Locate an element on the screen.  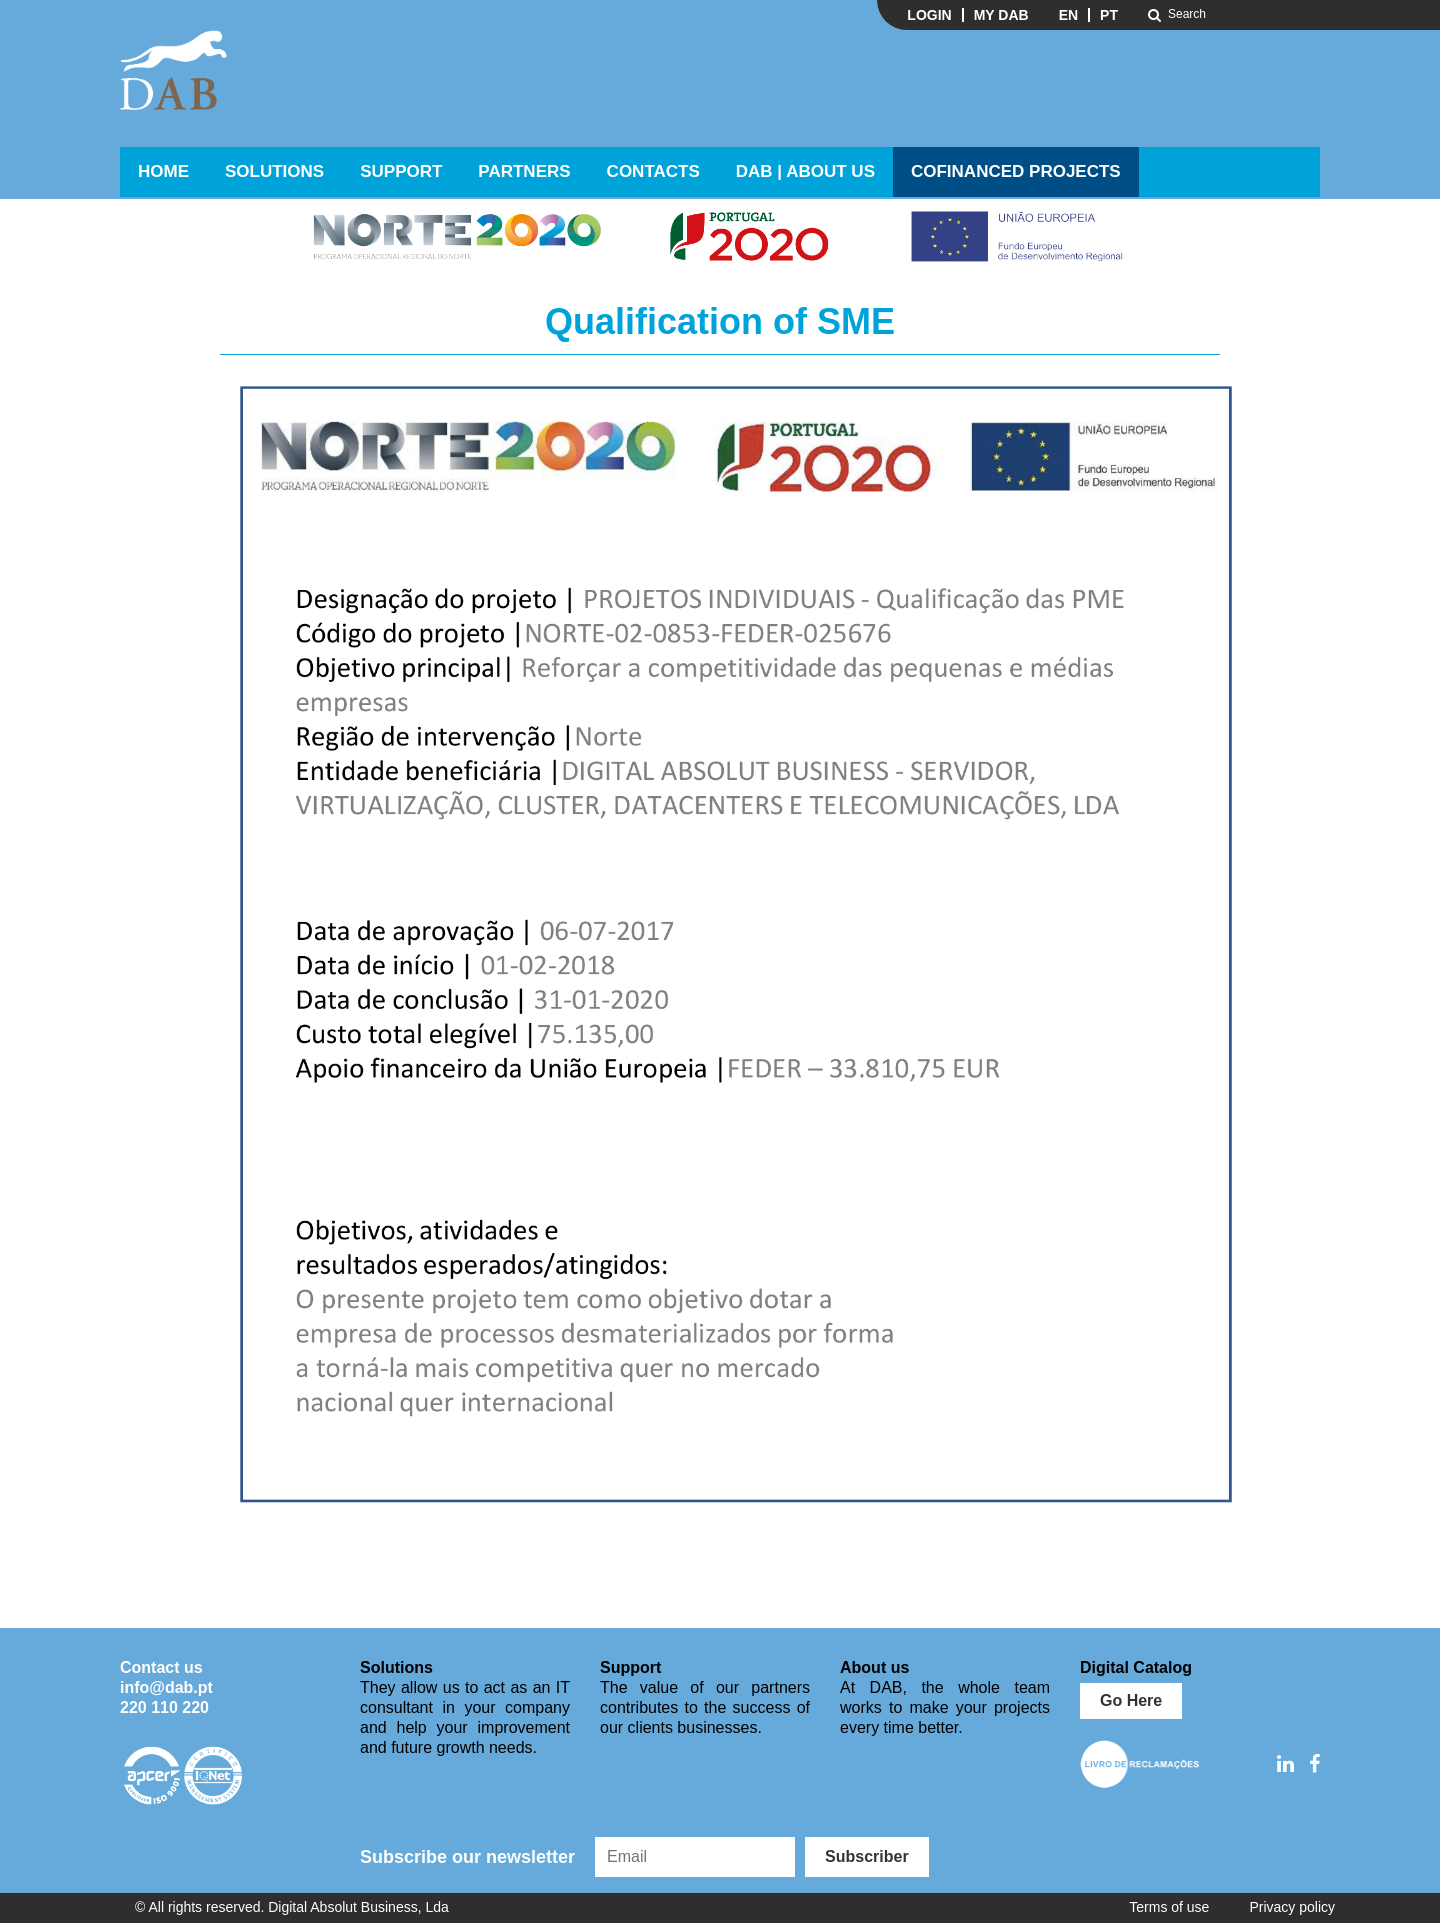
My DAB is located at coordinates (1001, 15).